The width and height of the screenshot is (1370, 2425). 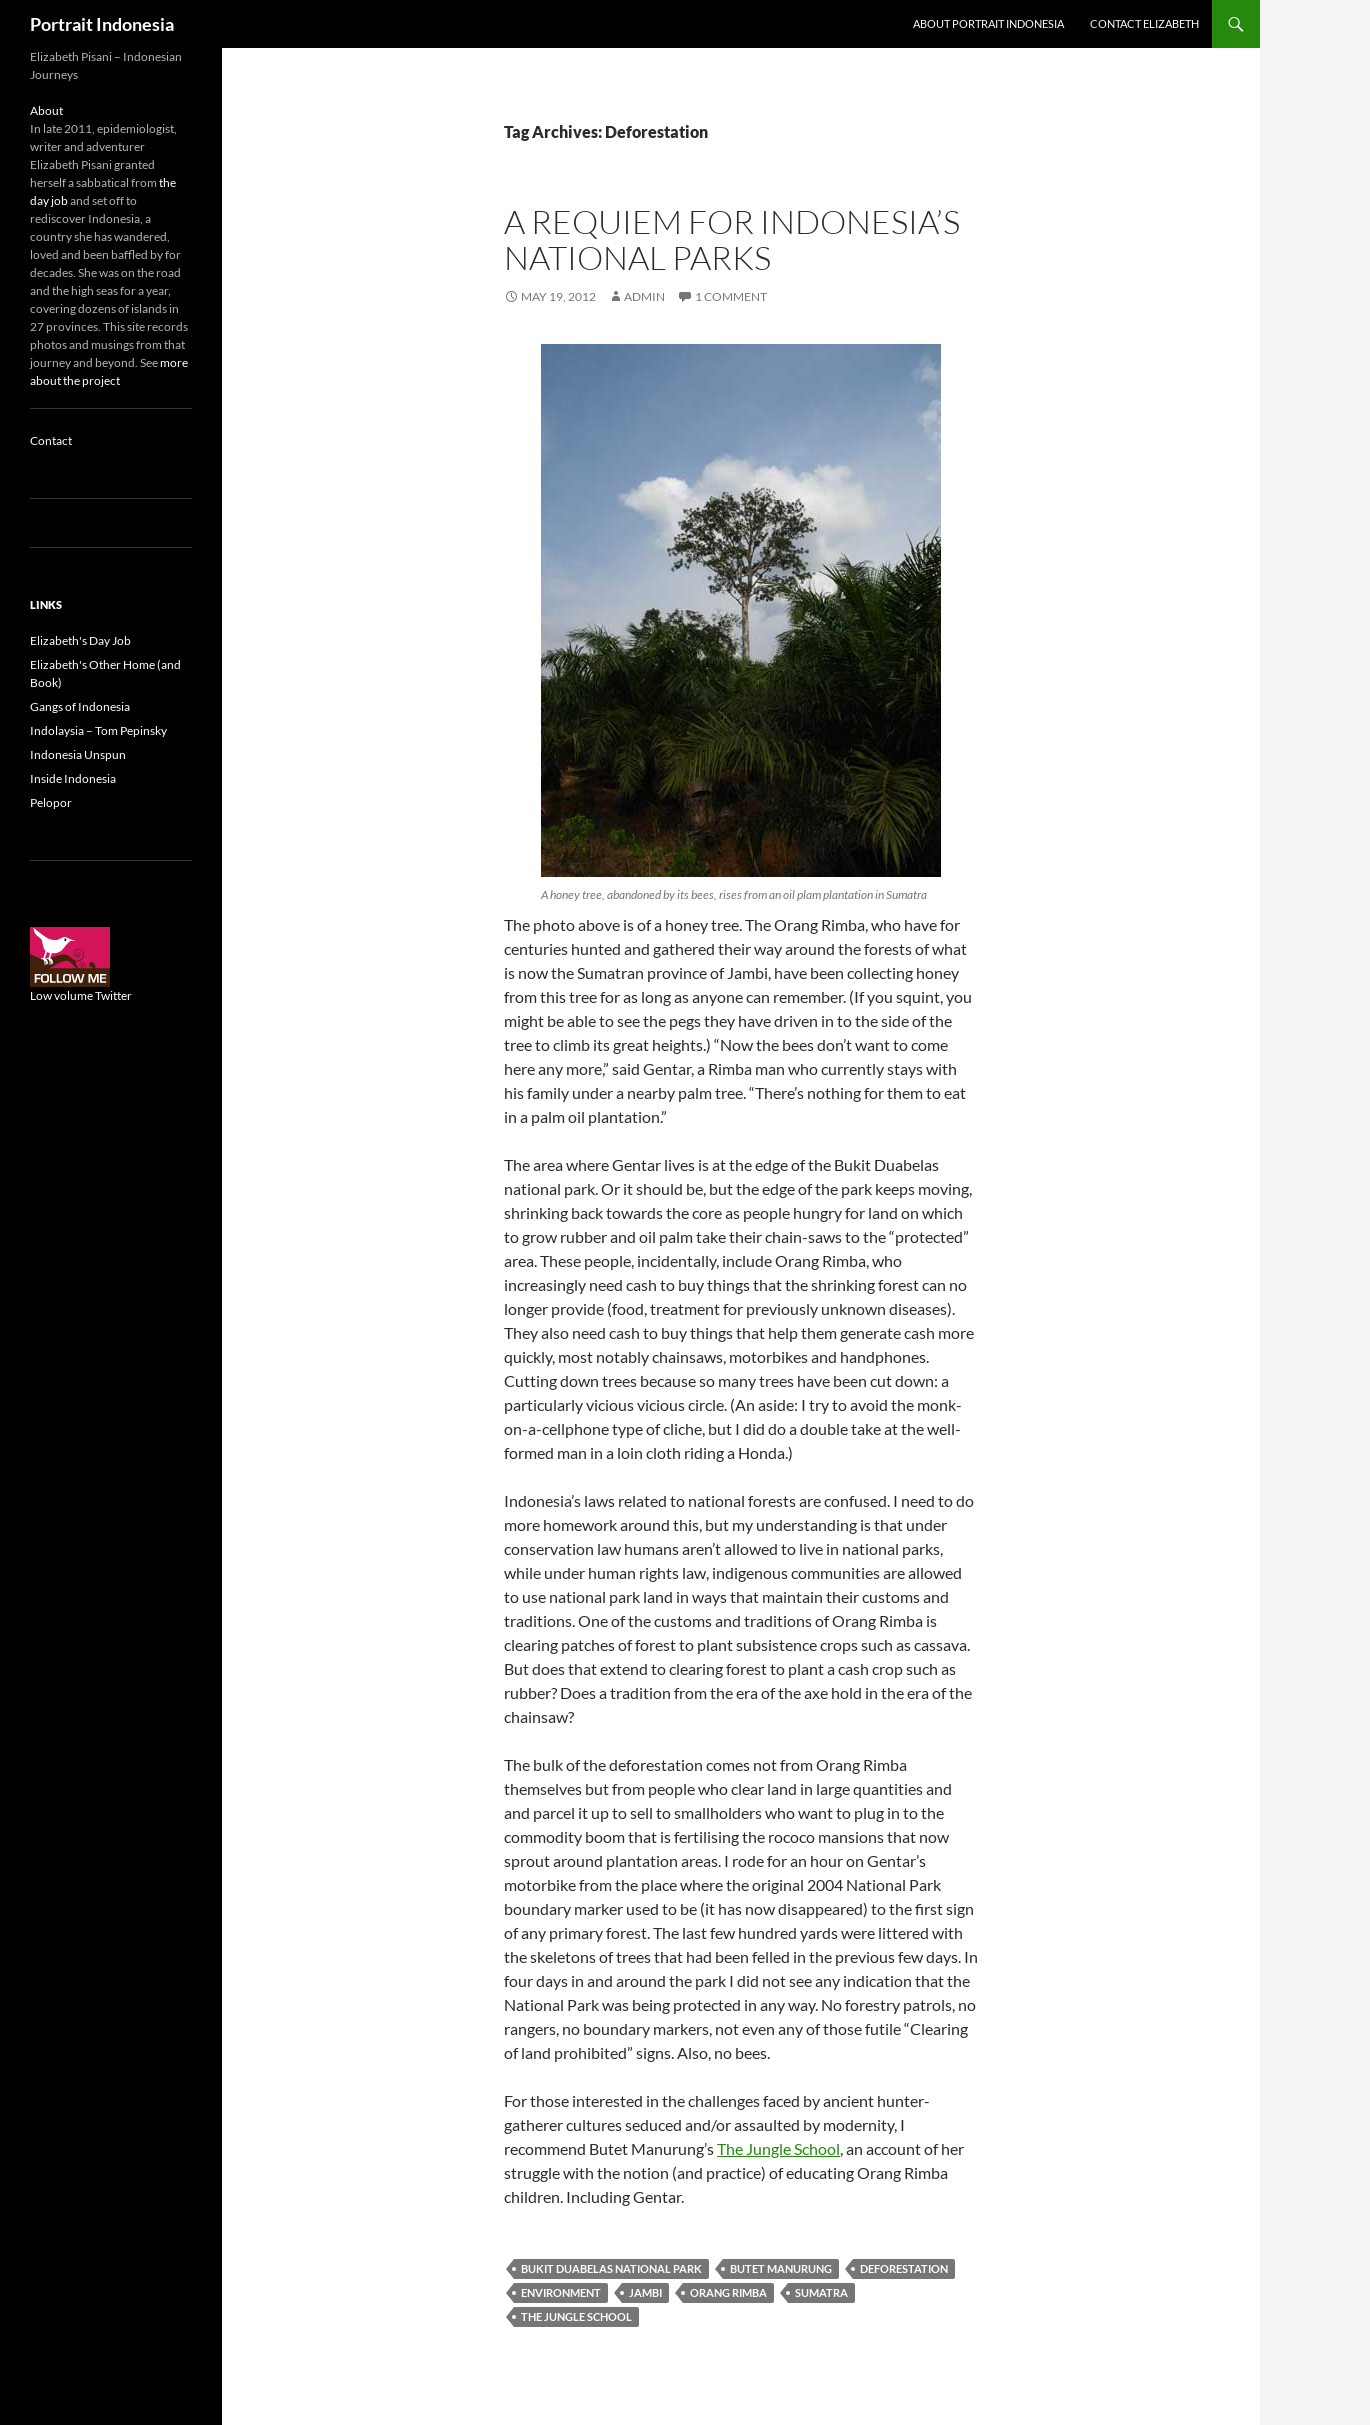 What do you see at coordinates (611, 2268) in the screenshot?
I see `Bukit Duabelas National Park` at bounding box center [611, 2268].